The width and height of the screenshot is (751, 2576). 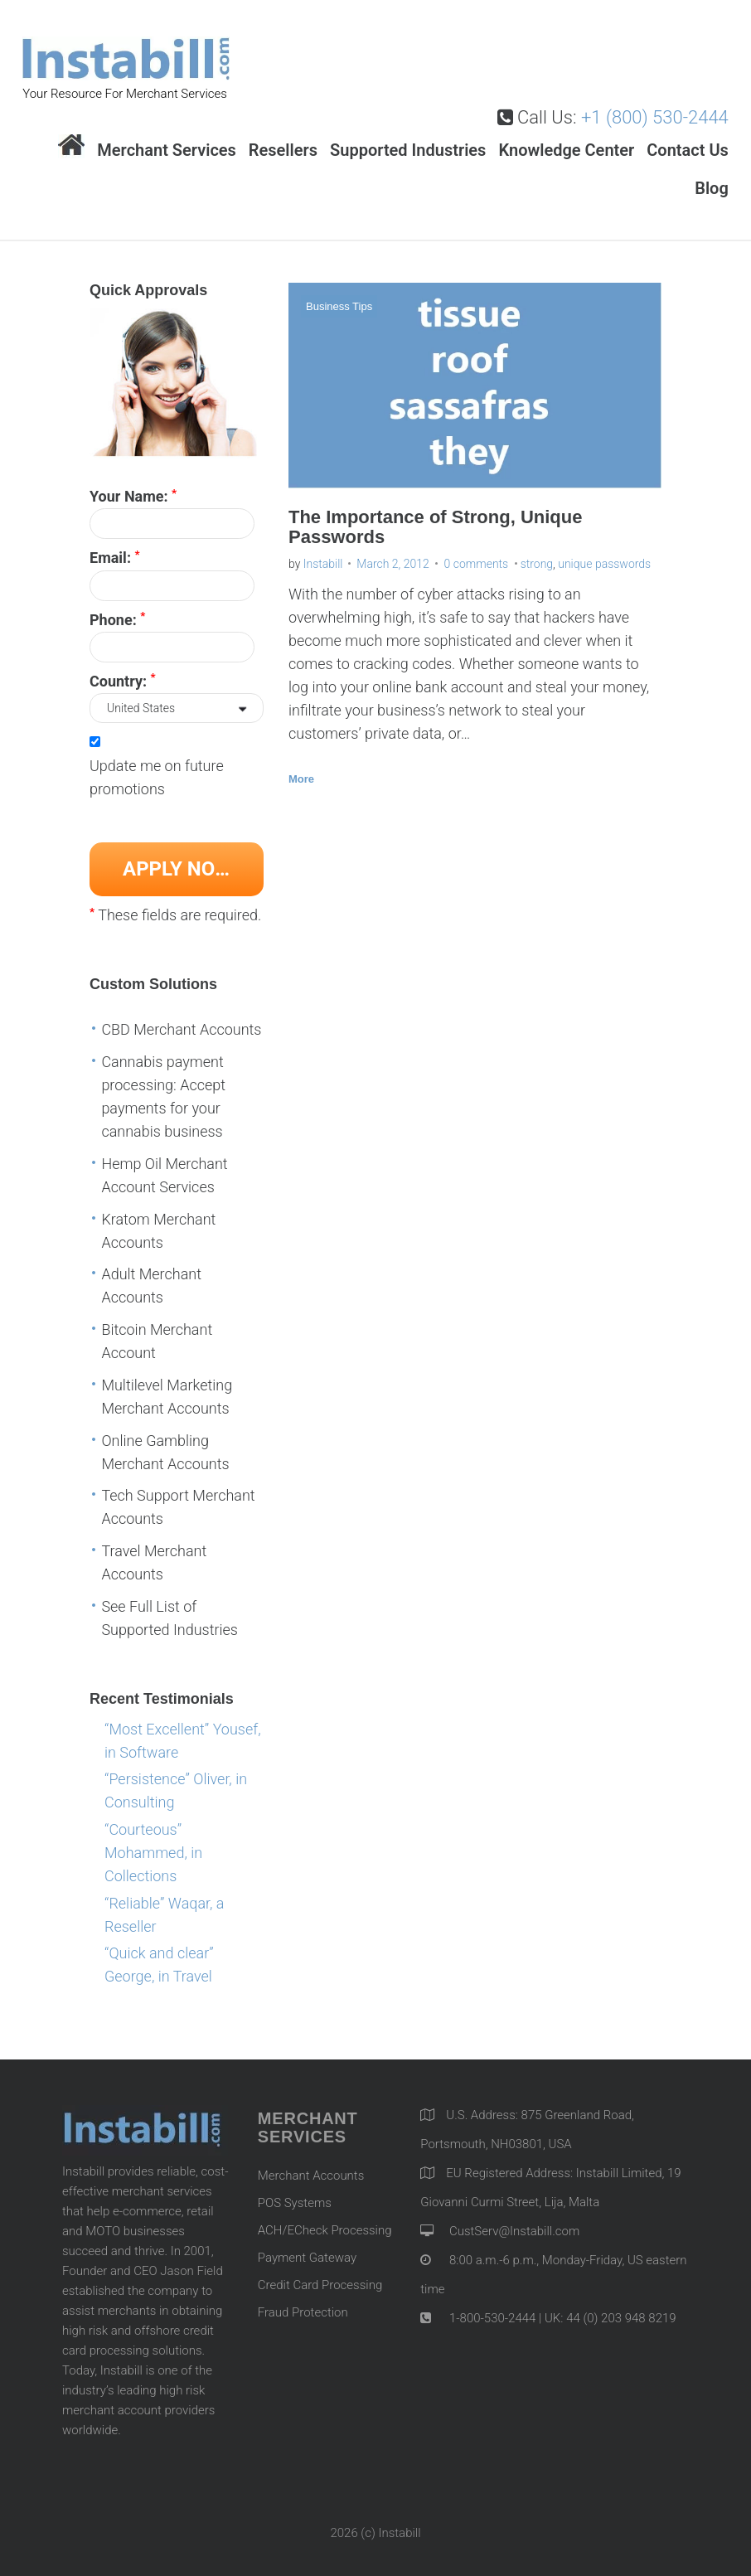 What do you see at coordinates (117, 618) in the screenshot?
I see `Phone:` at bounding box center [117, 618].